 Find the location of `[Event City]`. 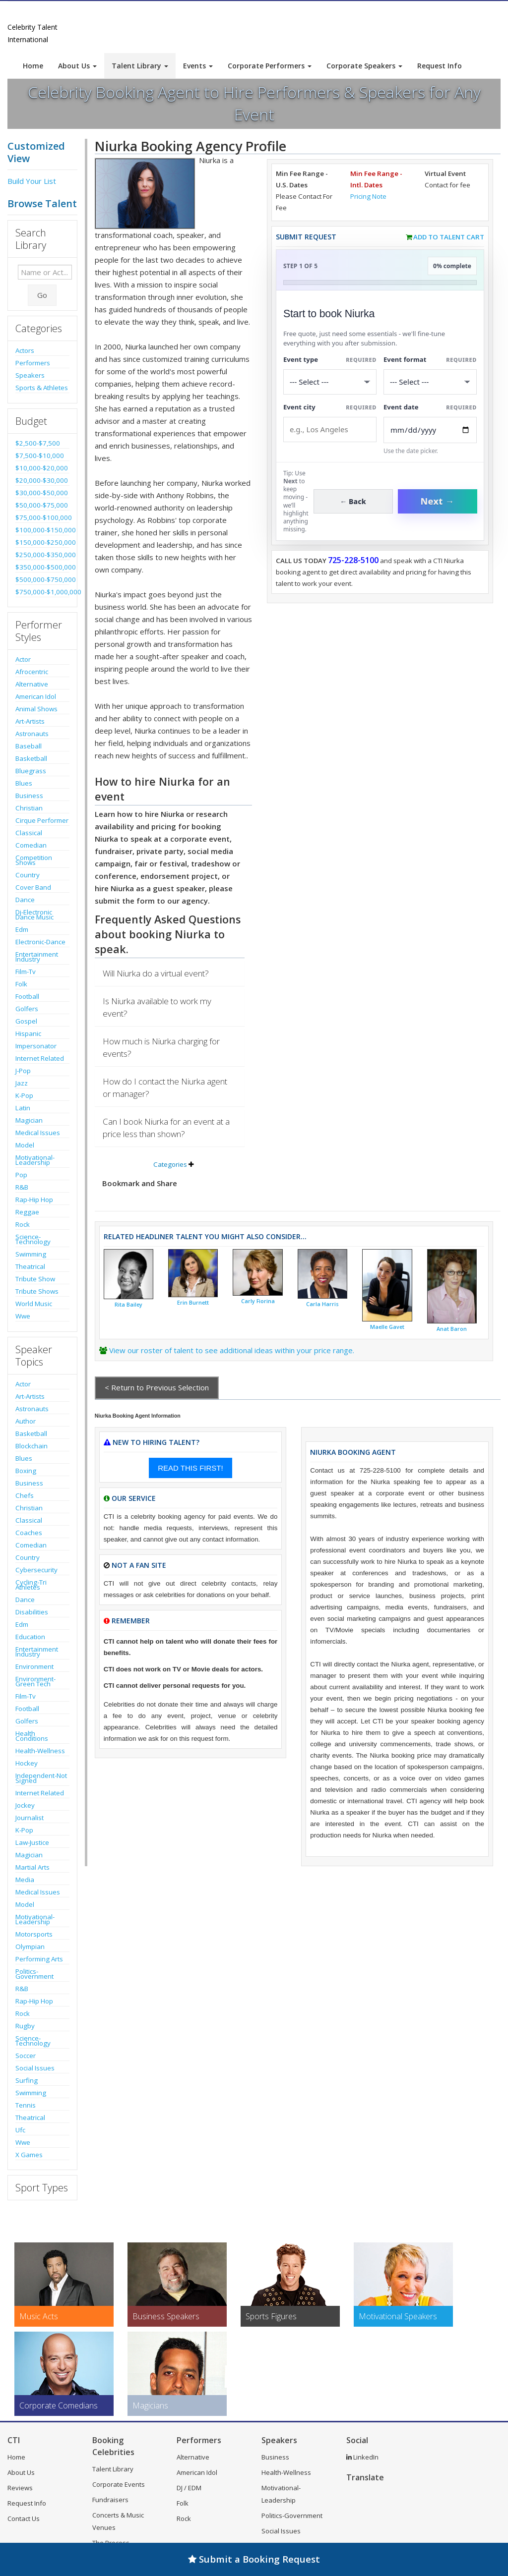

[Event City] is located at coordinates (330, 429).